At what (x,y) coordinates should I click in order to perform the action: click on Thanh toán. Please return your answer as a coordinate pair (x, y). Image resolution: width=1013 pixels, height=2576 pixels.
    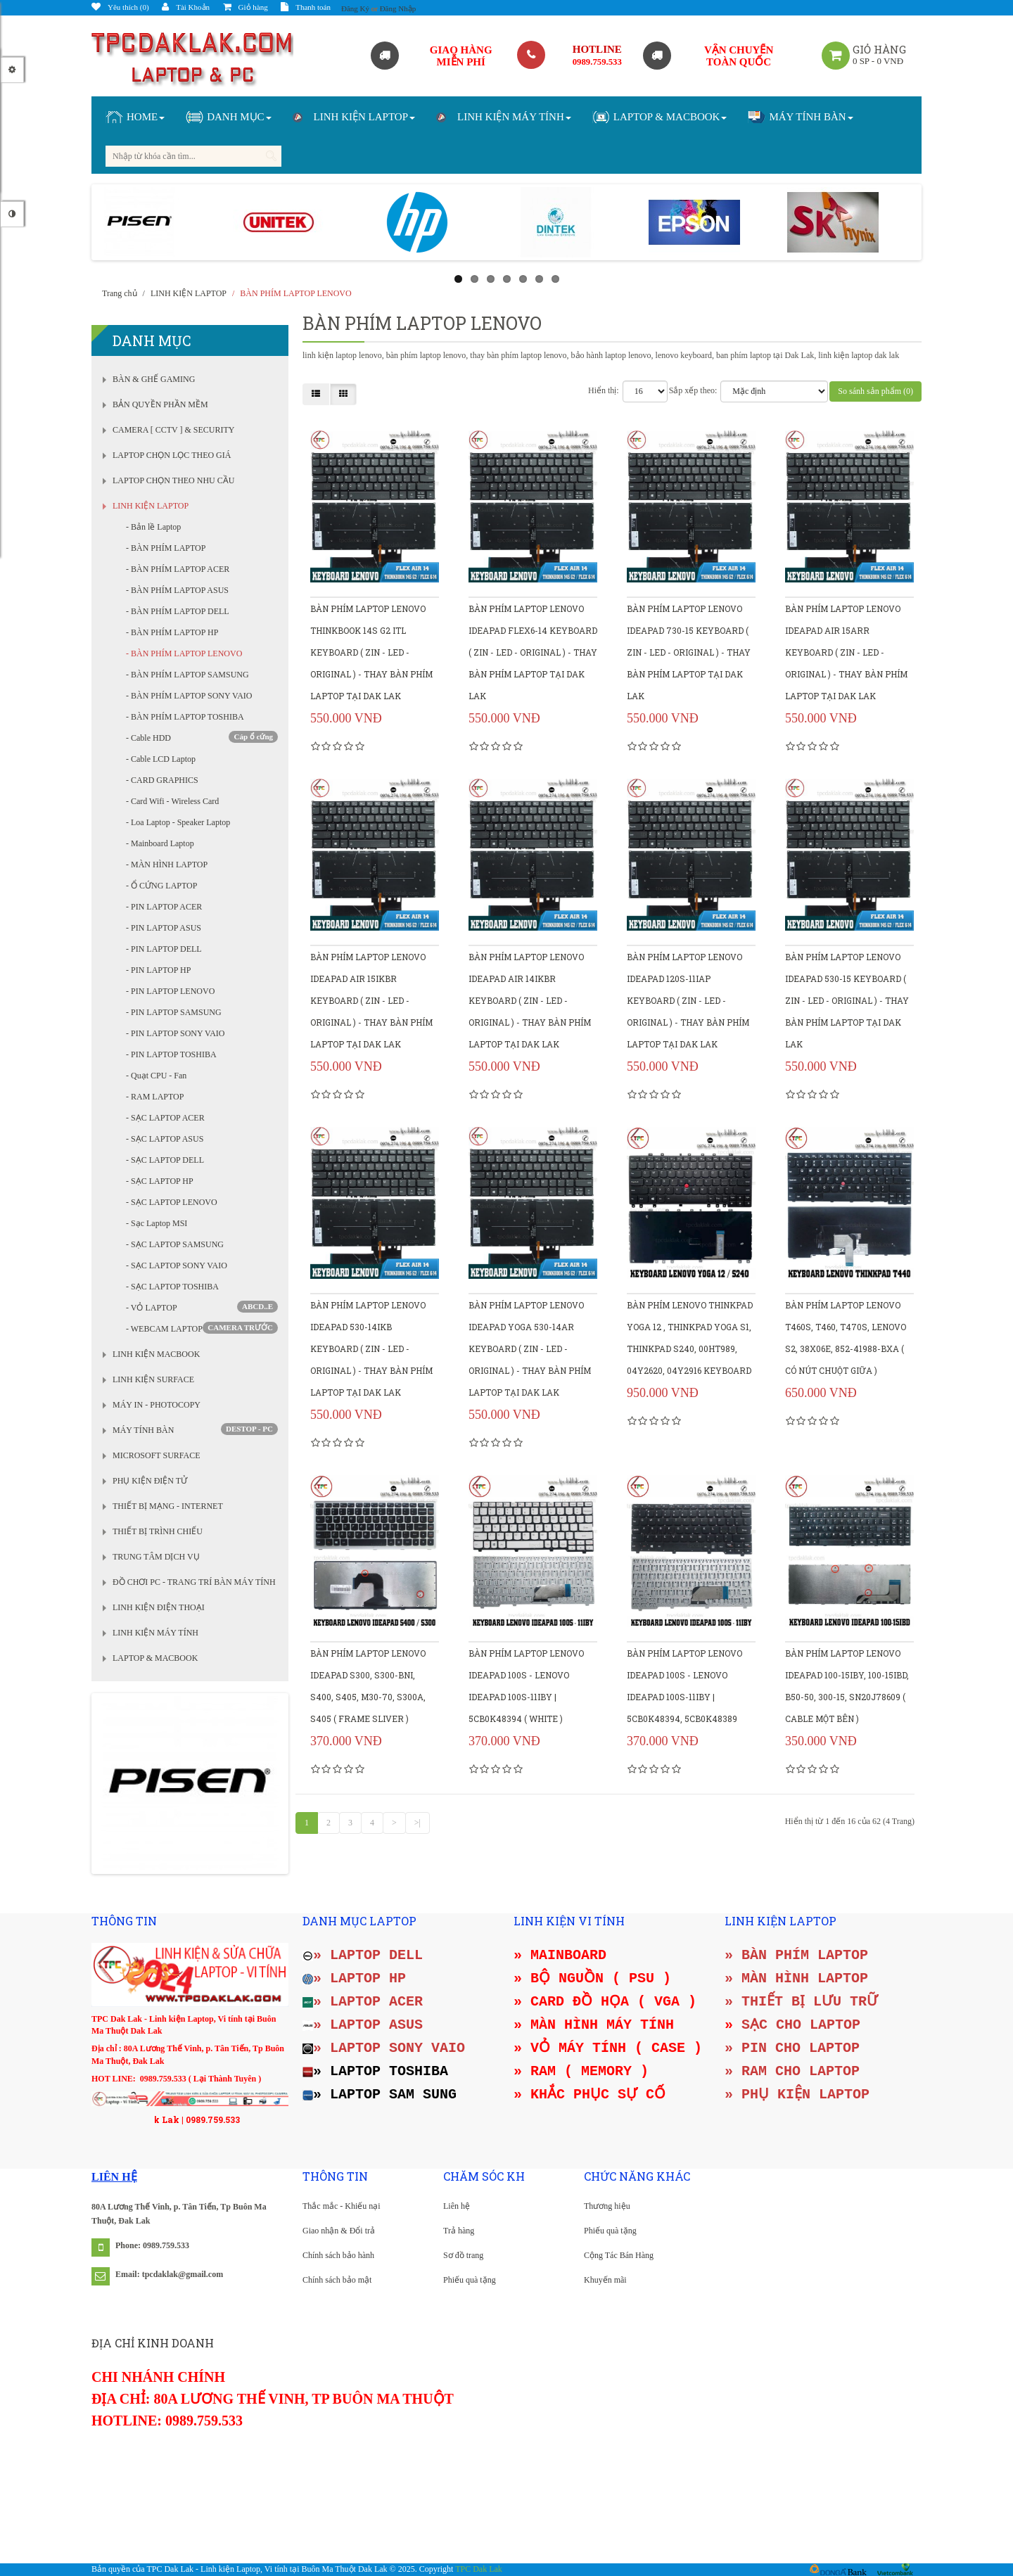
    Looking at the image, I should click on (306, 7).